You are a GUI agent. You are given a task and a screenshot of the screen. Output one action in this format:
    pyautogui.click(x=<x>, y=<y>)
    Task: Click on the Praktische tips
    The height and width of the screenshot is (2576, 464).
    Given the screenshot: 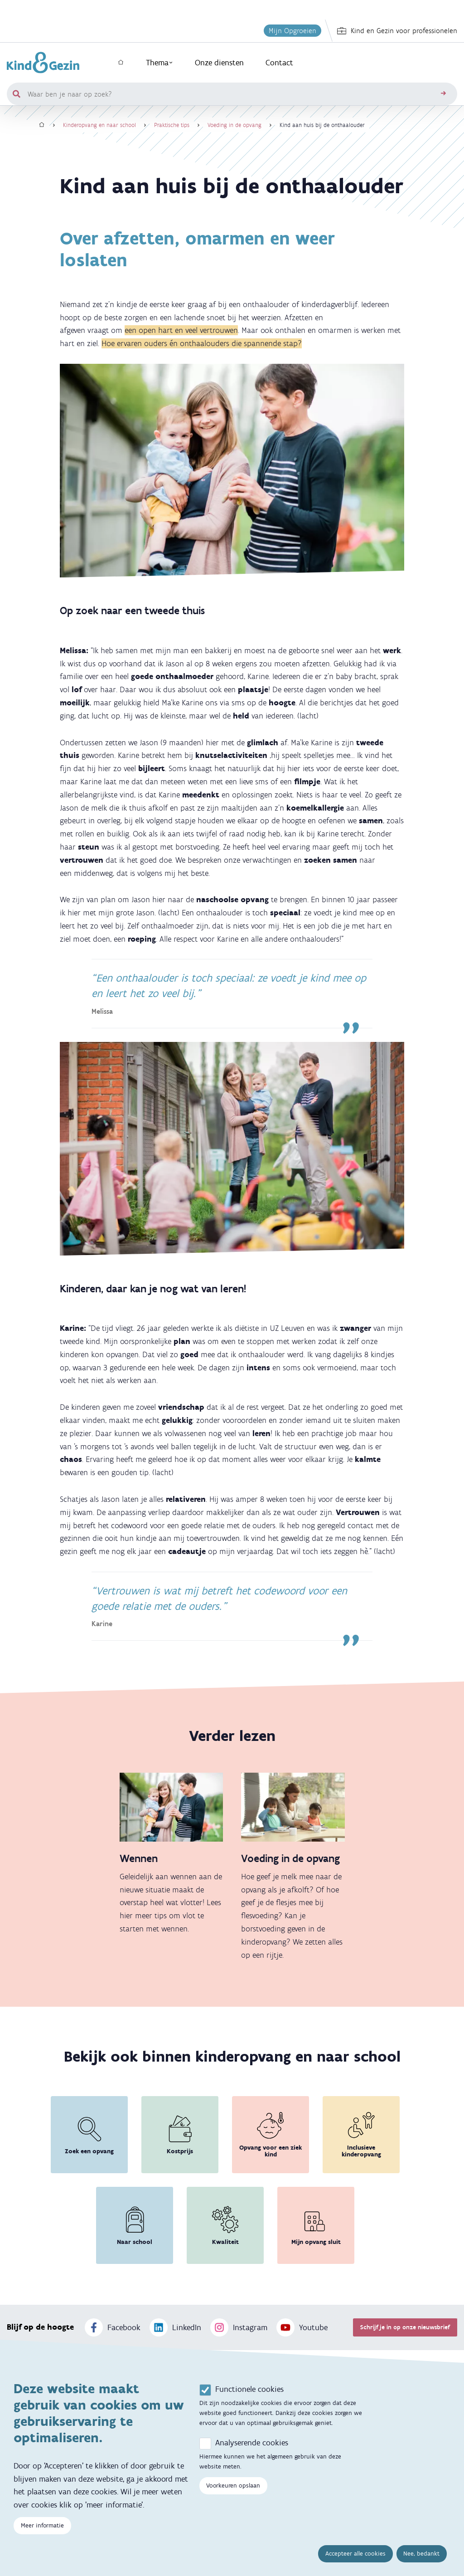 What is the action you would take?
    pyautogui.click(x=171, y=125)
    